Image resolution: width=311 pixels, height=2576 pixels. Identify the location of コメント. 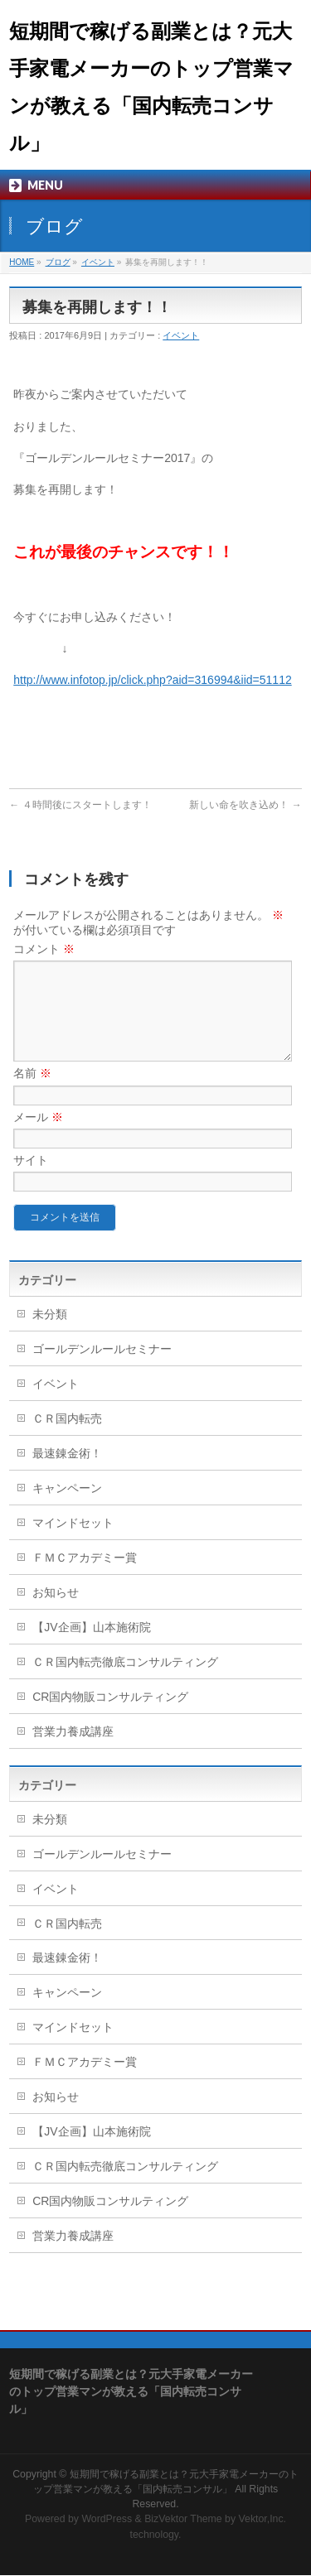
(44, 949).